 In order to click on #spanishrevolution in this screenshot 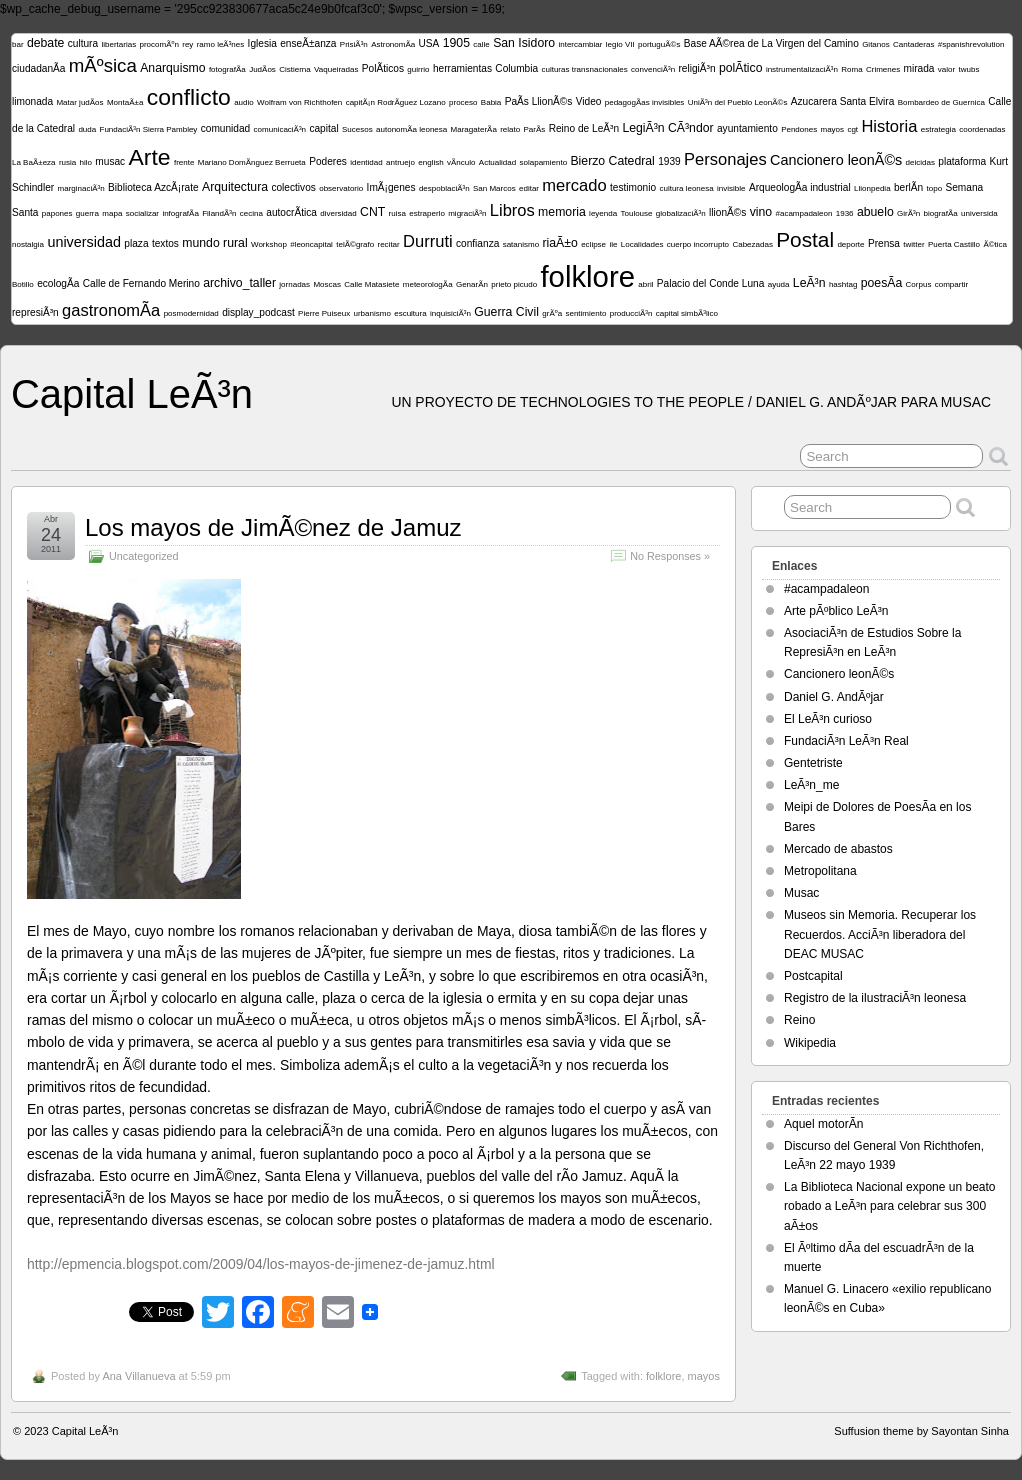, I will do `click(971, 44)`.